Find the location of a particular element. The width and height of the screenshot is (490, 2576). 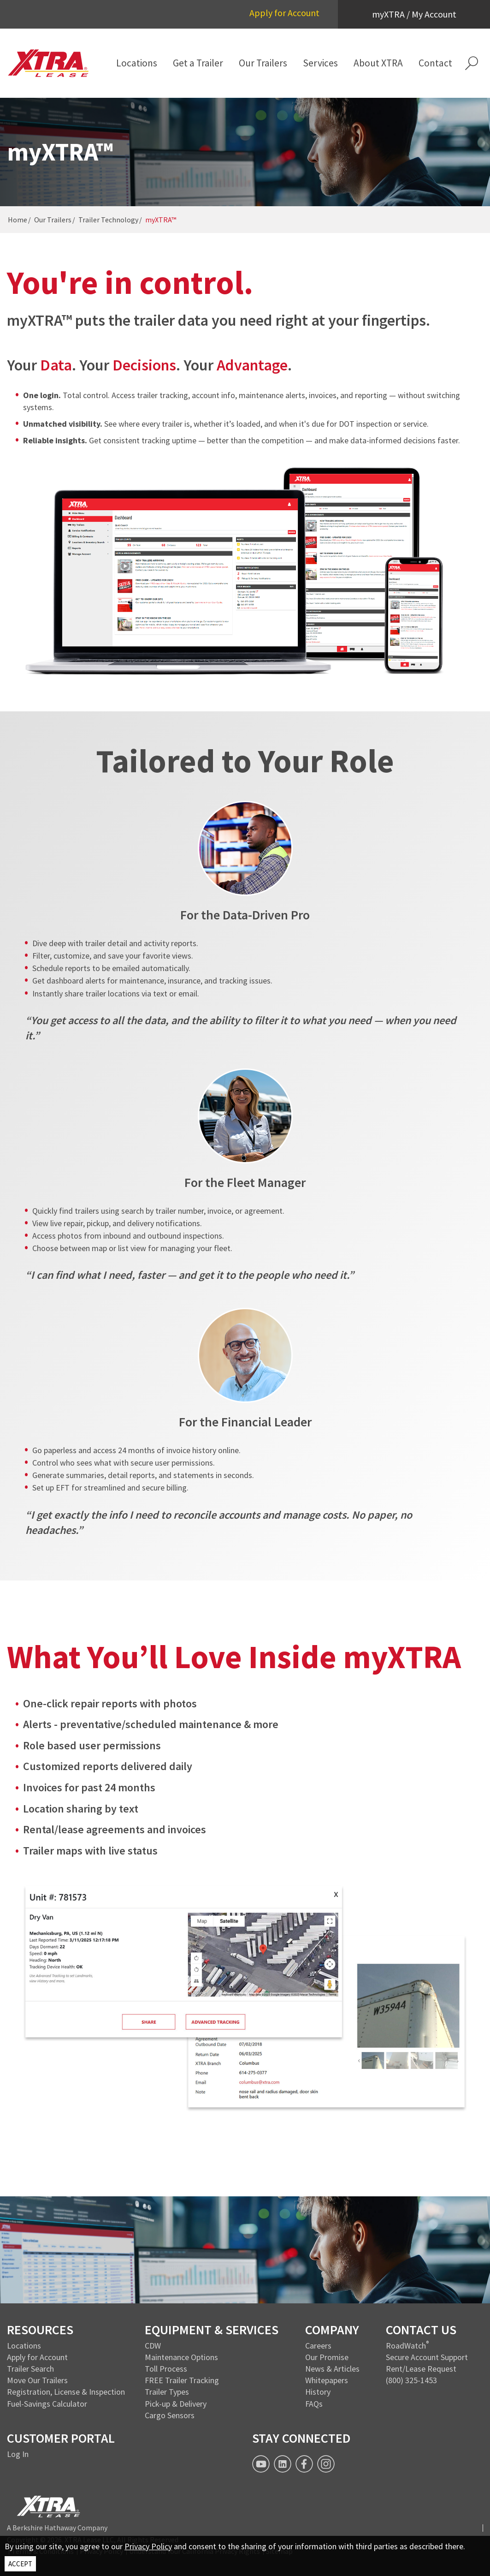

Maintenance Options is located at coordinates (181, 2357).